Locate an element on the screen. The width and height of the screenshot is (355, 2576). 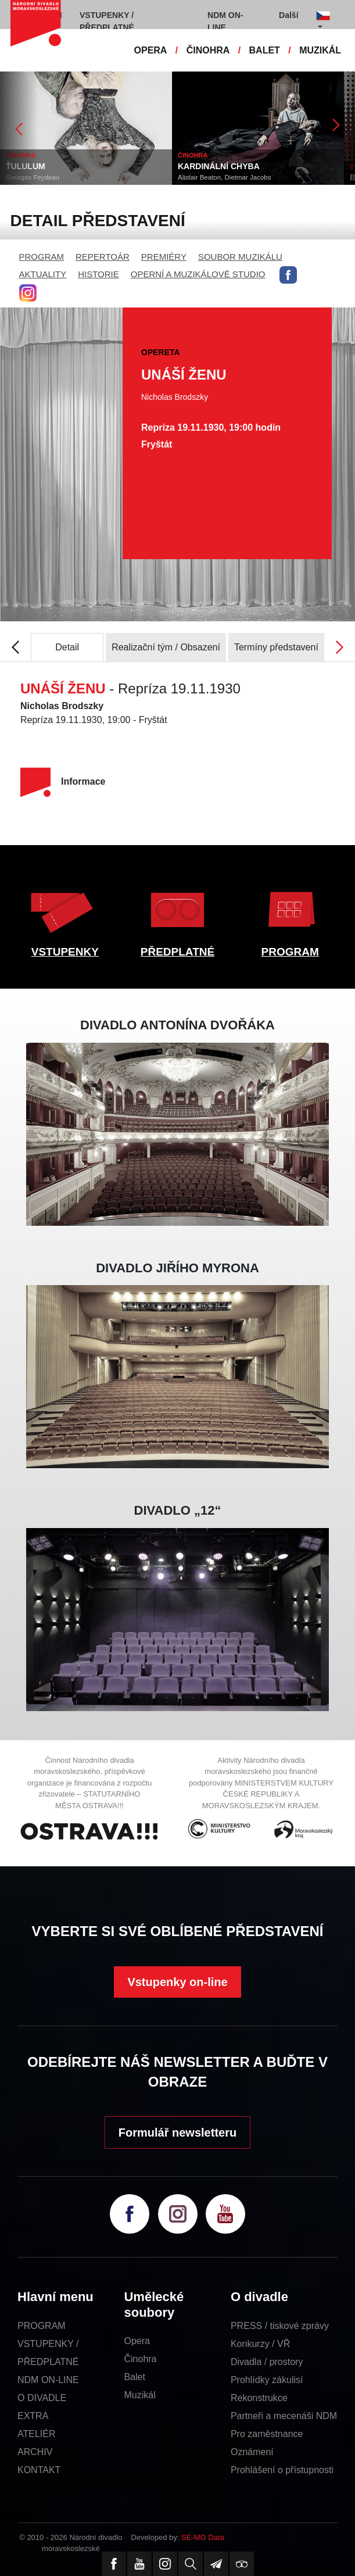
PRESS / tiskové zprávy is located at coordinates (280, 2326).